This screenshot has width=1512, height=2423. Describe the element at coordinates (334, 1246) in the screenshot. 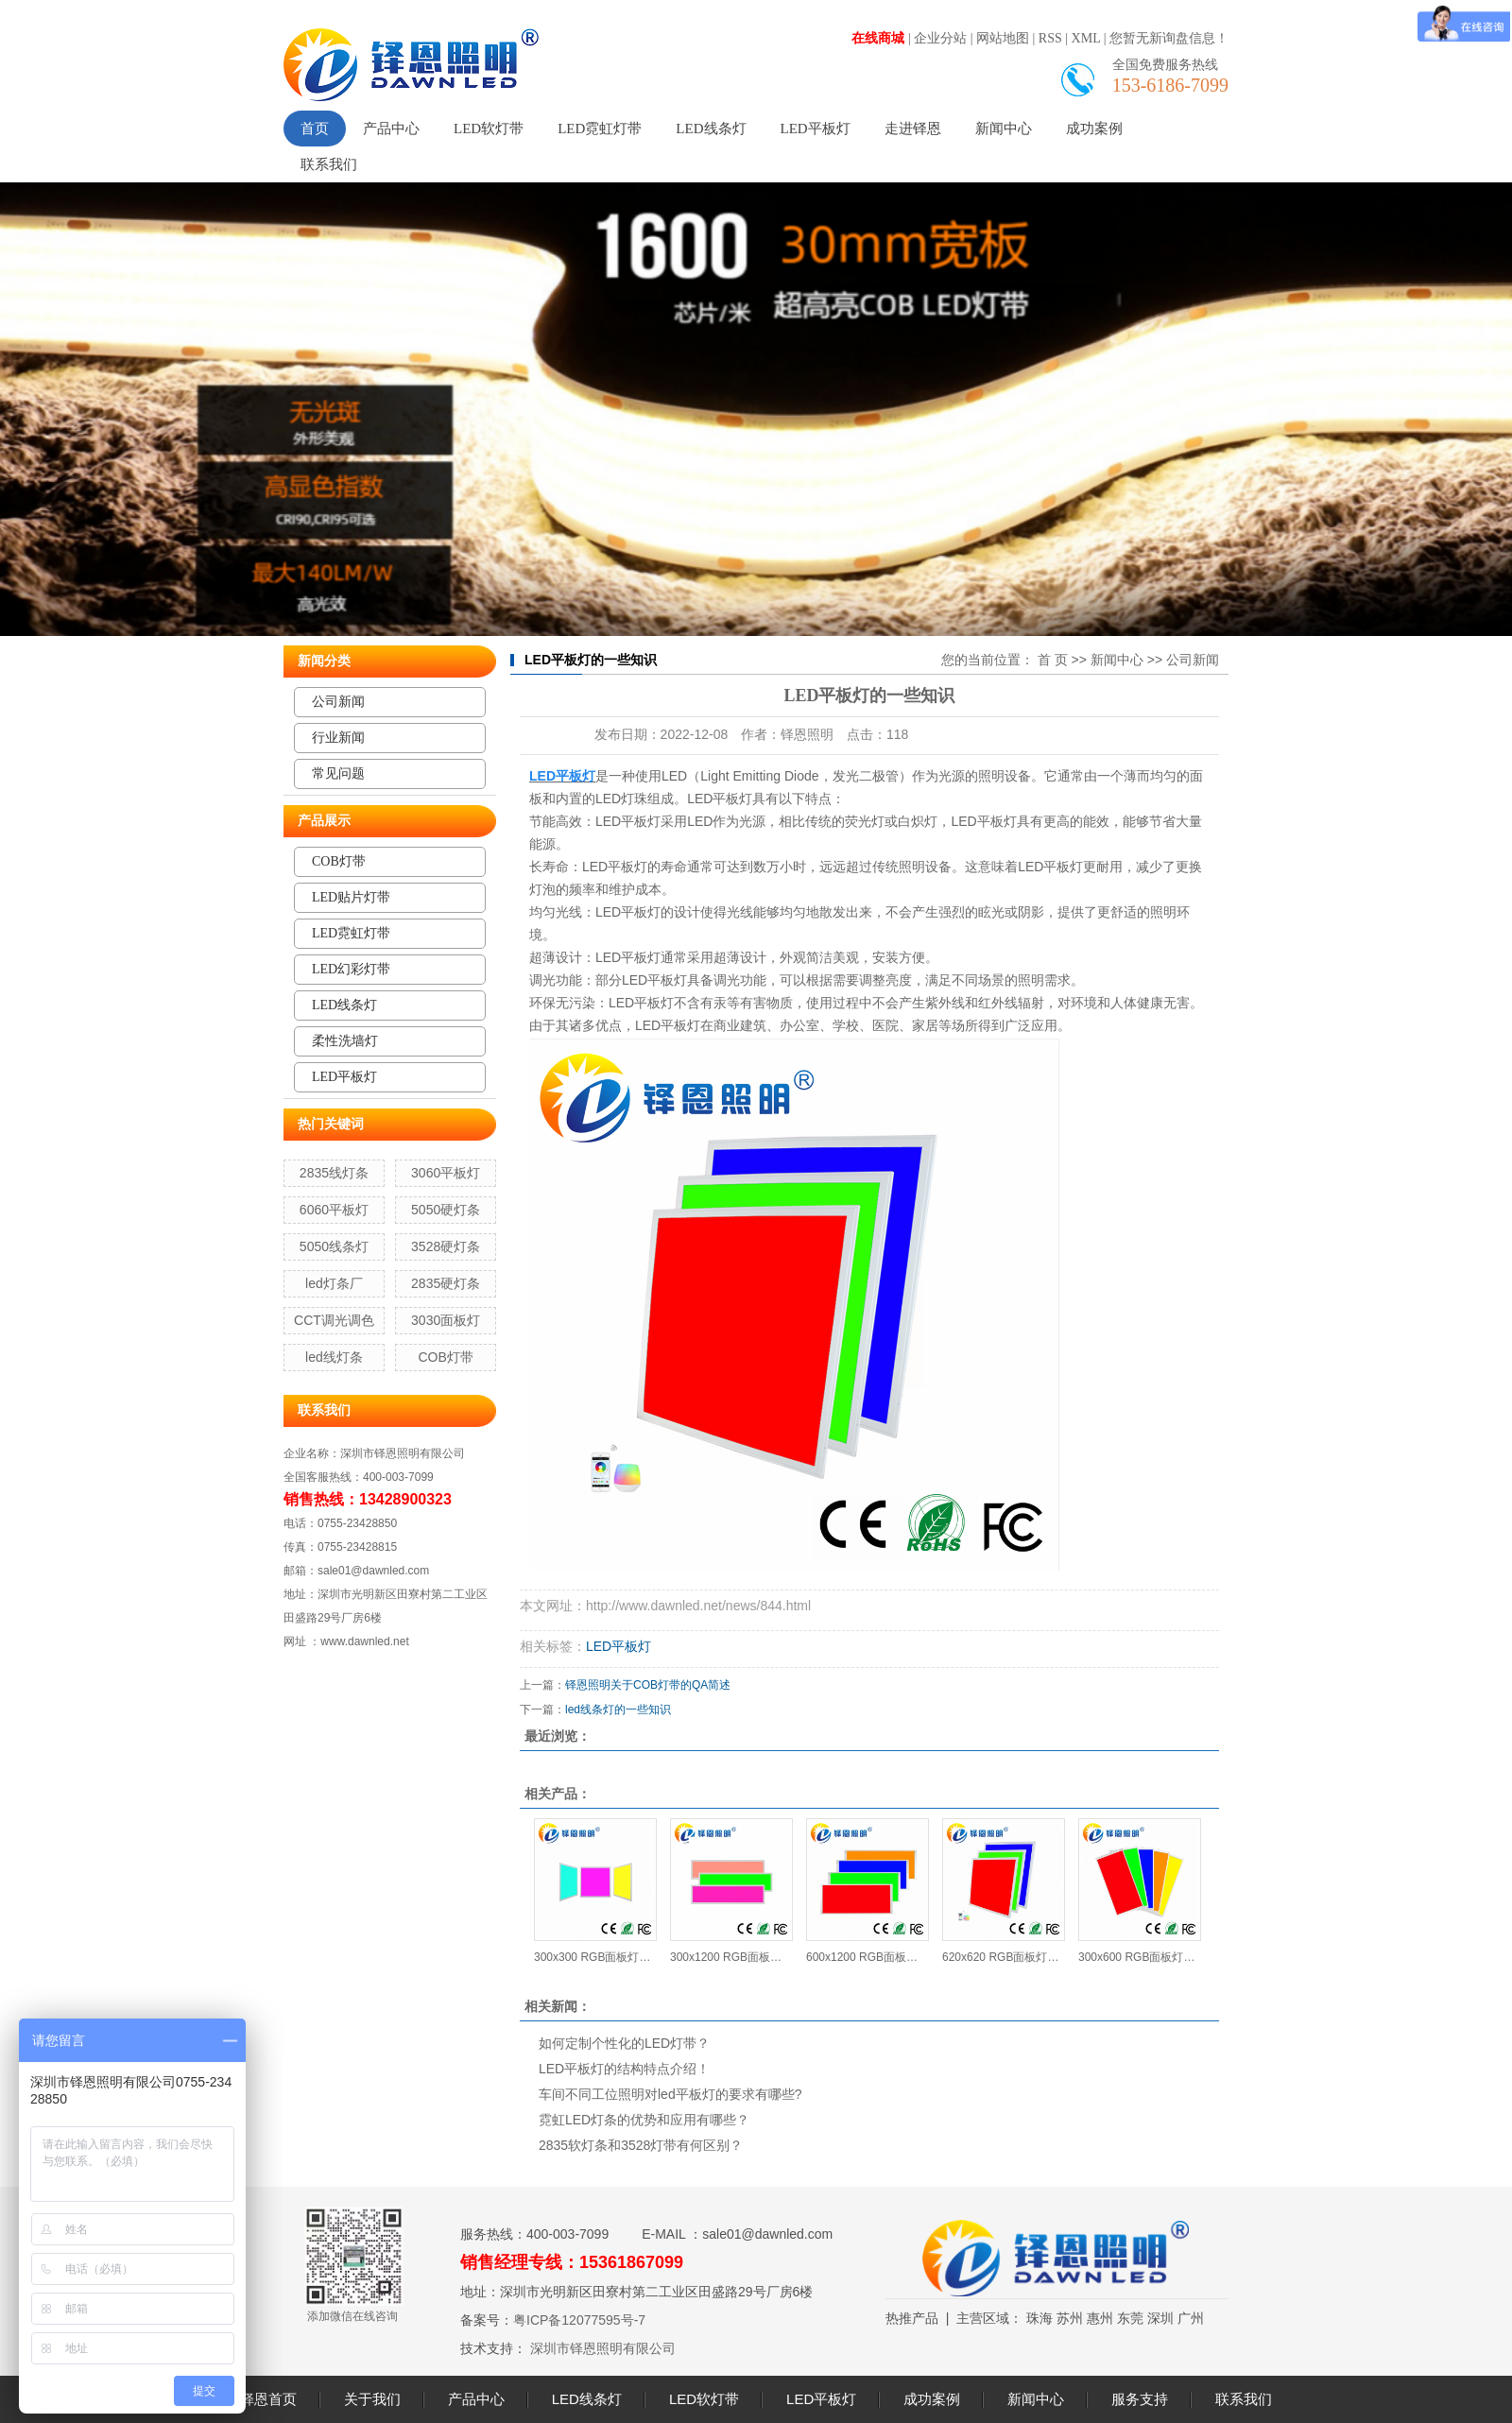

I see `5050线条灯` at that location.